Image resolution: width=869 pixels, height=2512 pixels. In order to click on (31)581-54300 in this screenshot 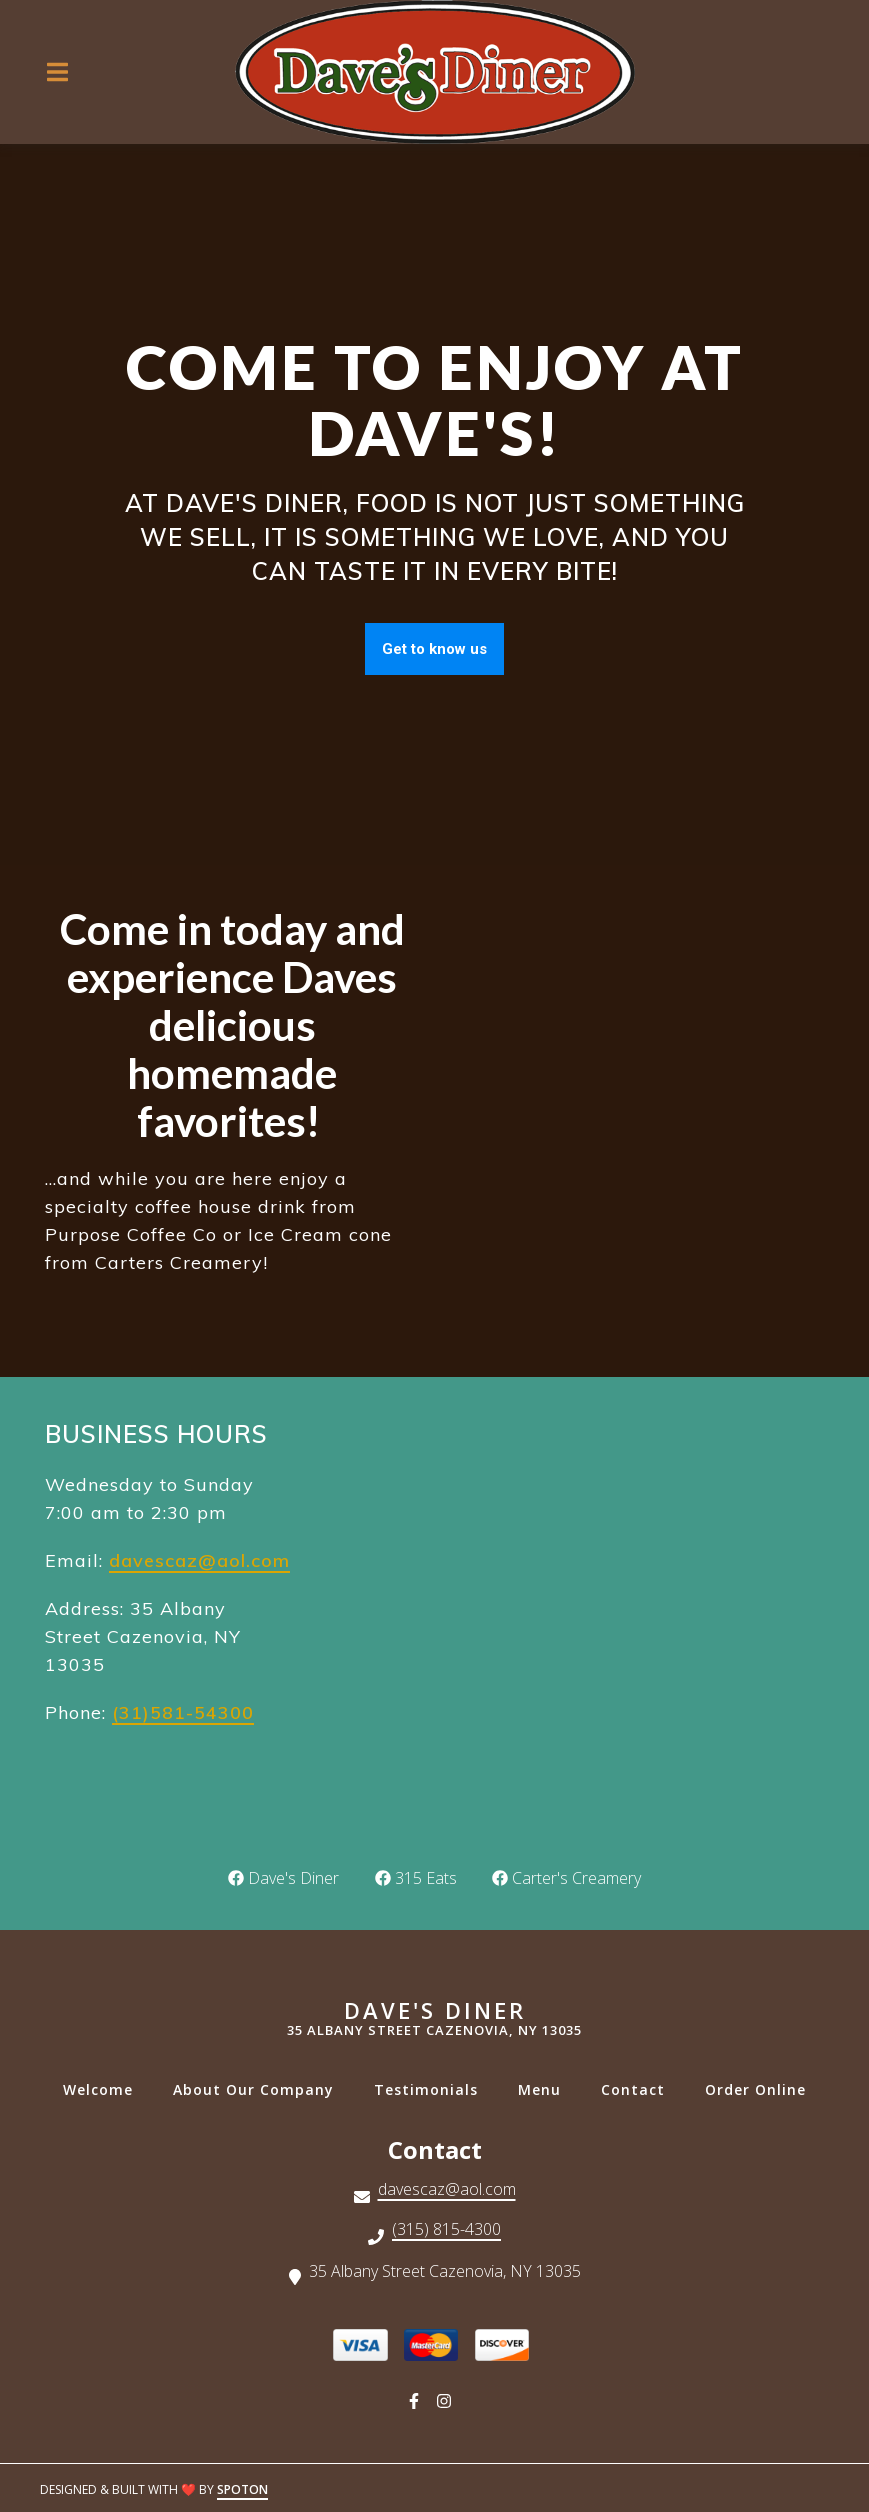, I will do `click(183, 1712)`.